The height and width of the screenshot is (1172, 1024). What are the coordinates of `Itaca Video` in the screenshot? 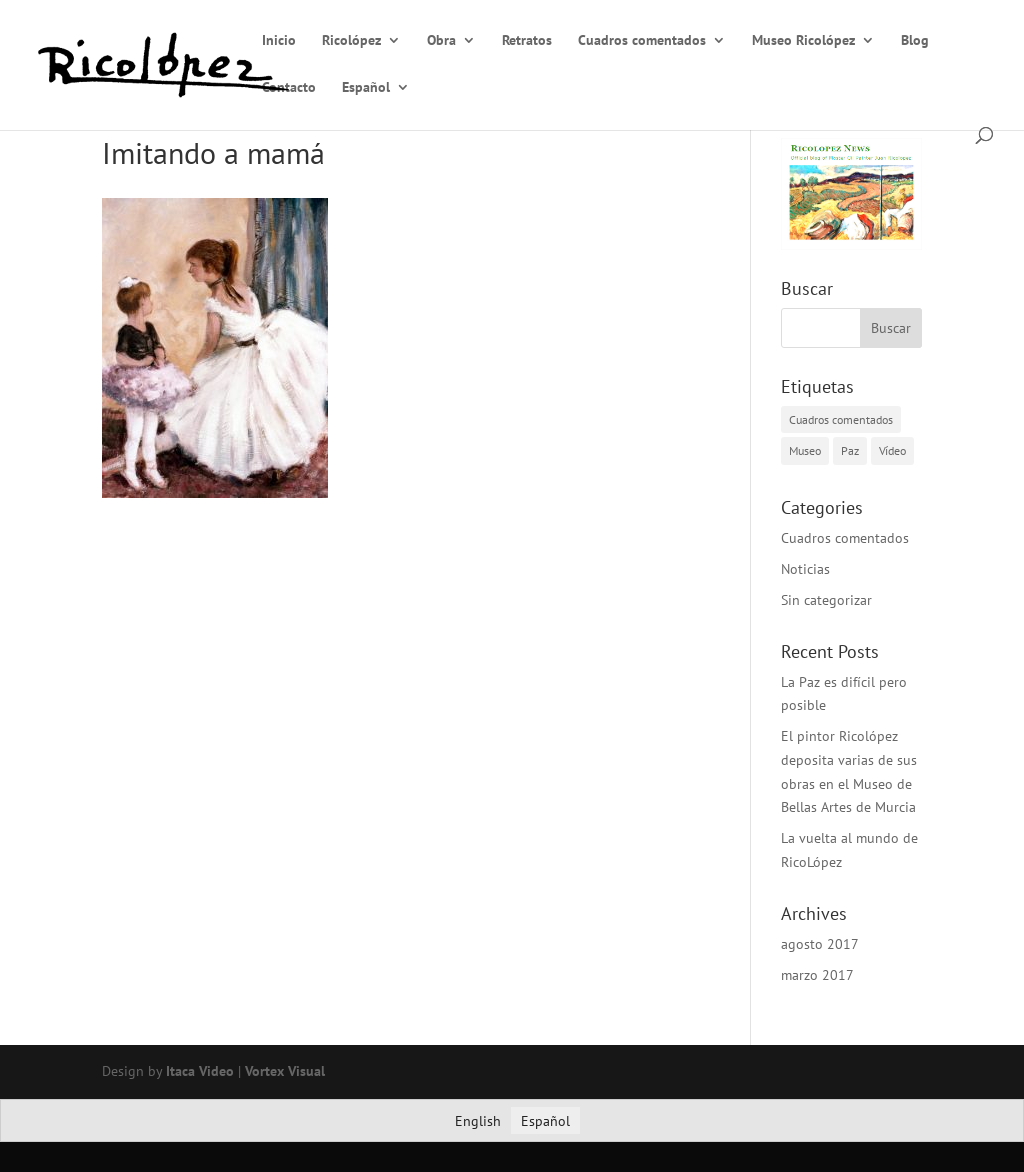 It's located at (200, 1071).